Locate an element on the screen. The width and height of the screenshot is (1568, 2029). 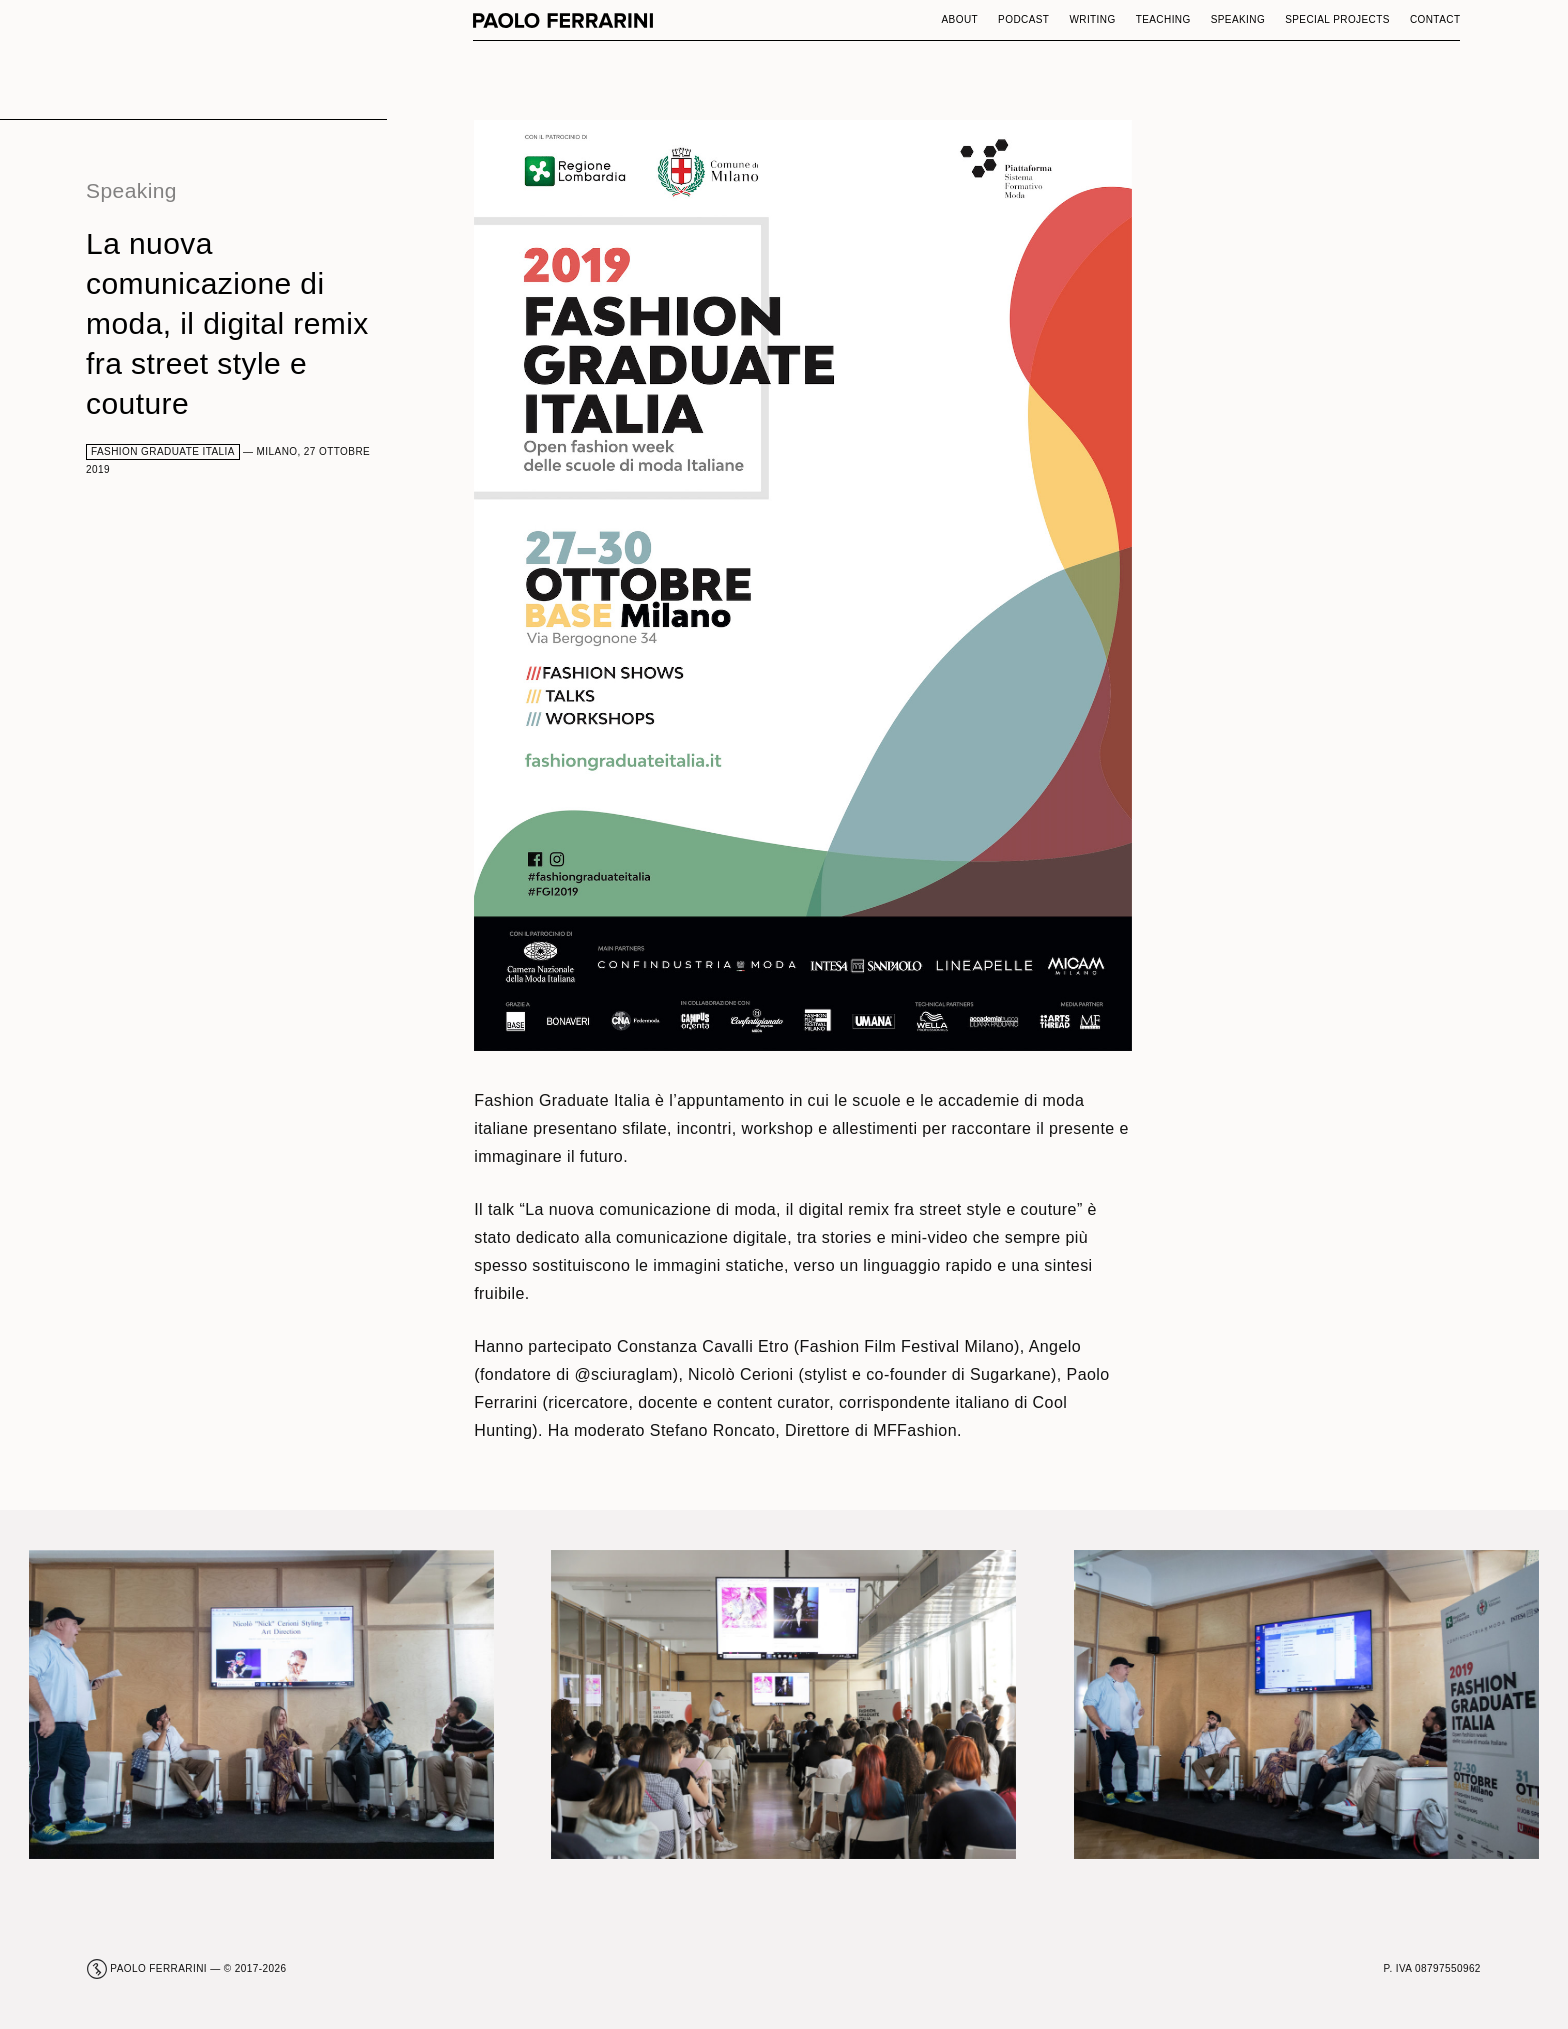
Special Projects is located at coordinates (1337, 19).